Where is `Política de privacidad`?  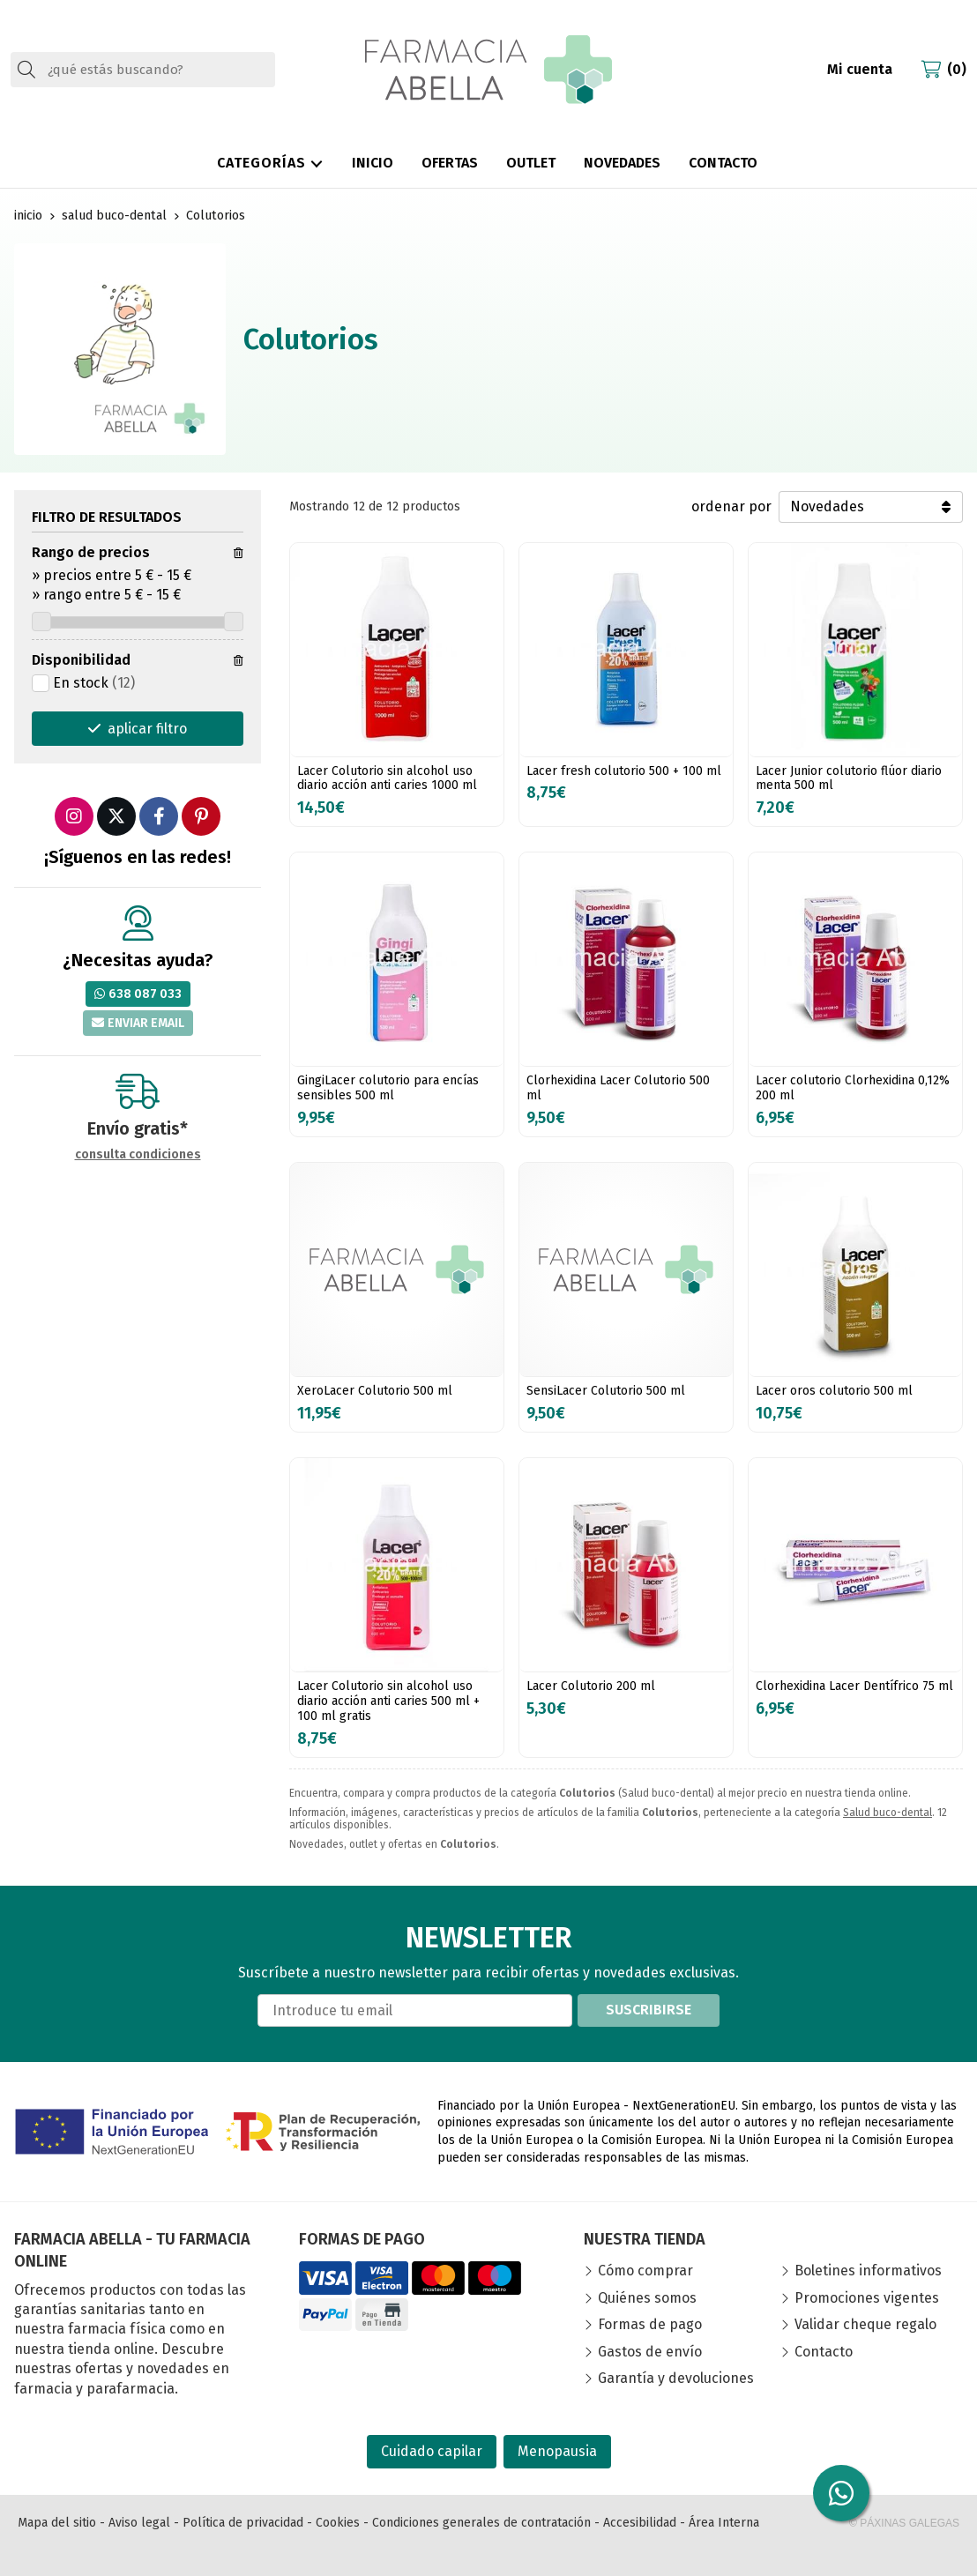
Política de privacidad is located at coordinates (243, 2522).